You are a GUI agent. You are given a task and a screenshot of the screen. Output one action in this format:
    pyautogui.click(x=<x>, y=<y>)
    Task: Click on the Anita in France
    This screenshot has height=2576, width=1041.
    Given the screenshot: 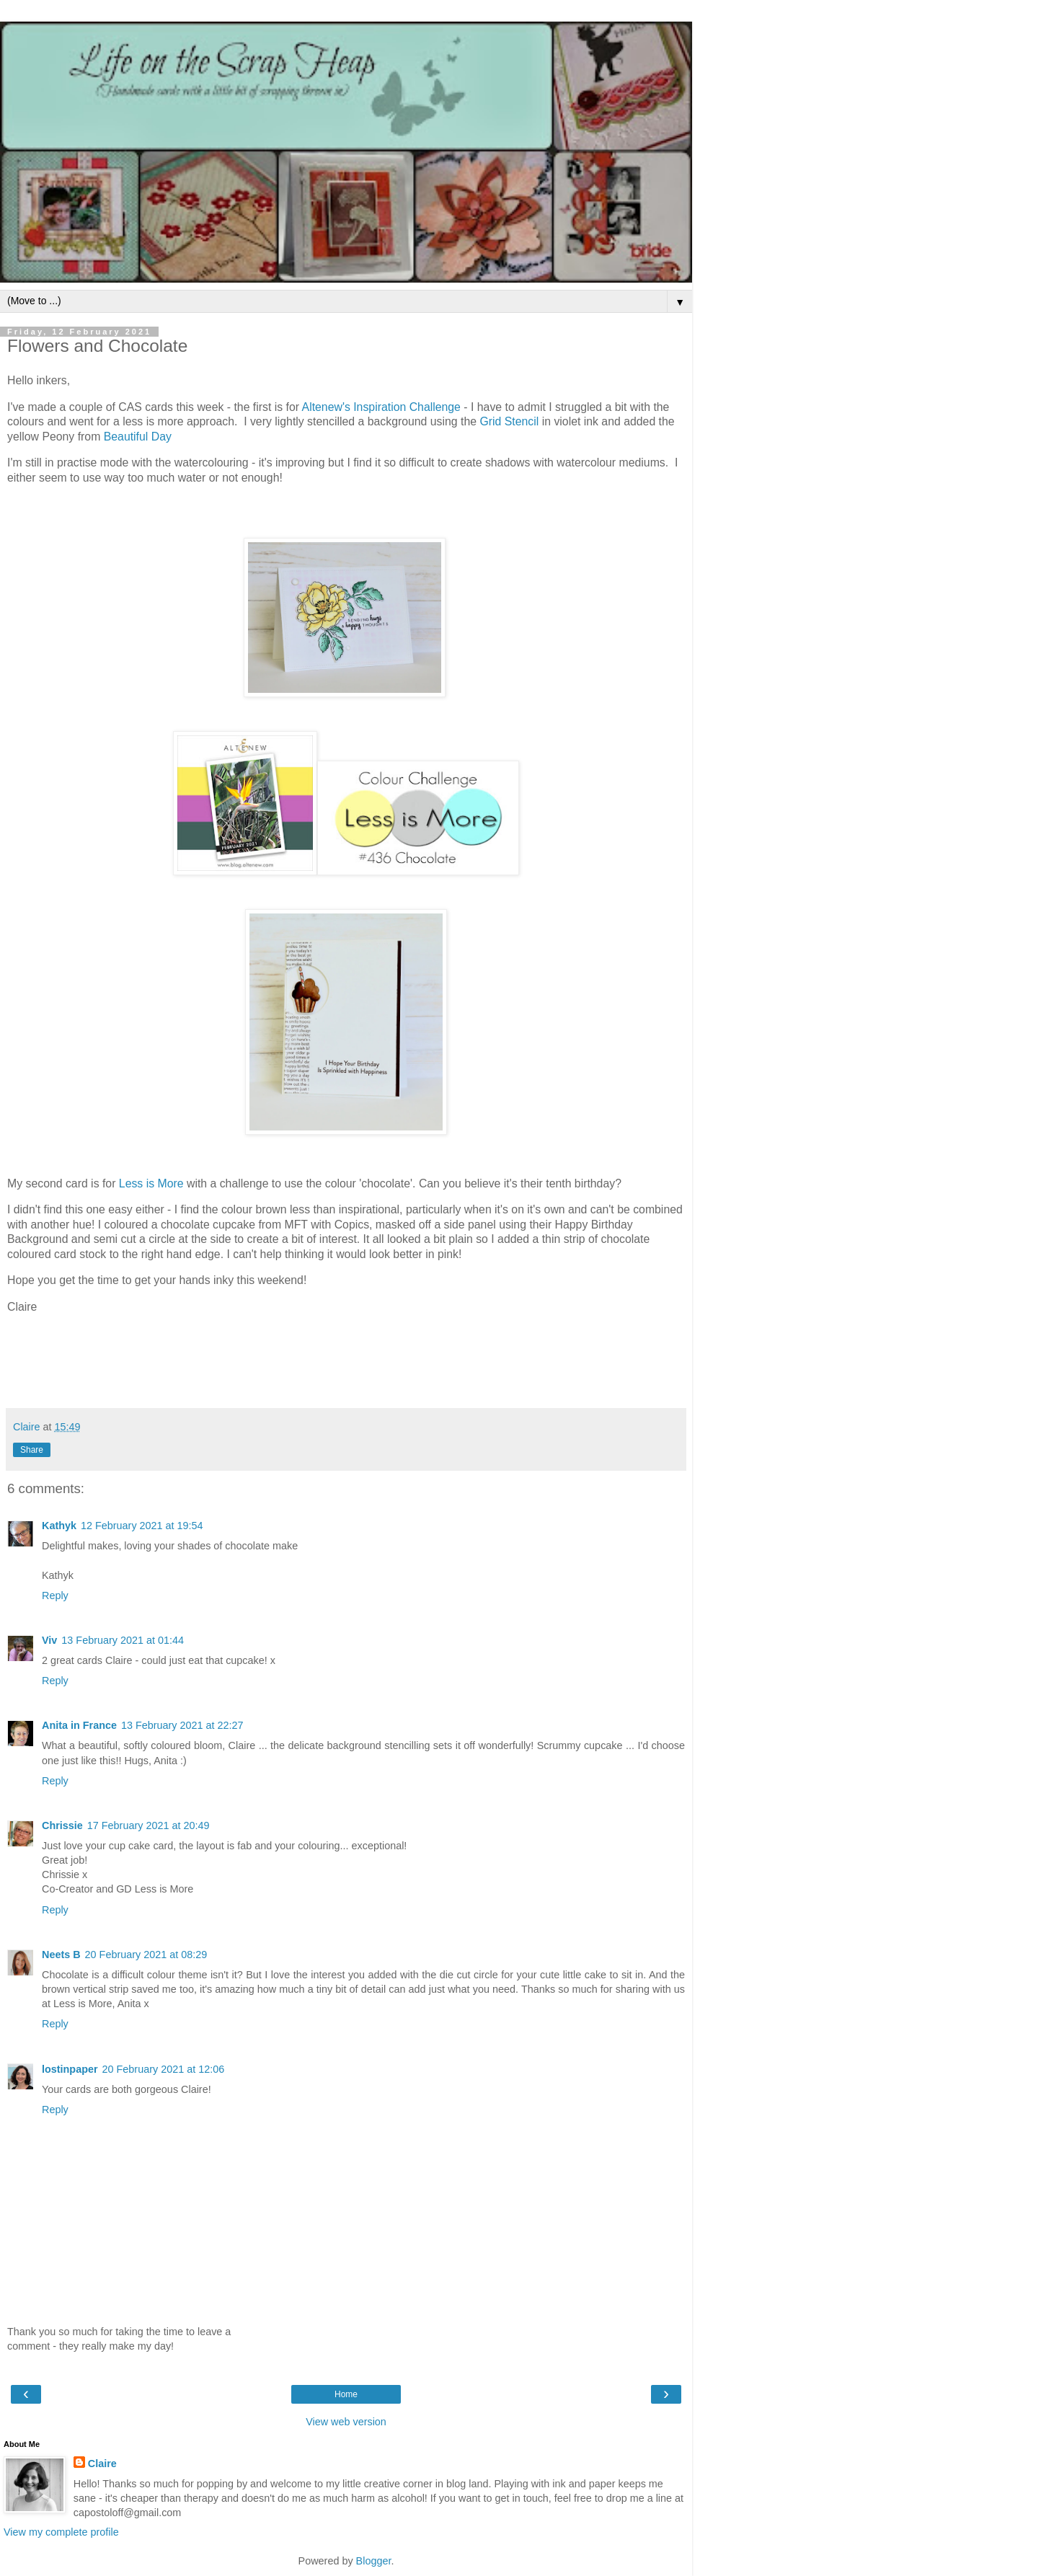 What is the action you would take?
    pyautogui.click(x=79, y=1725)
    